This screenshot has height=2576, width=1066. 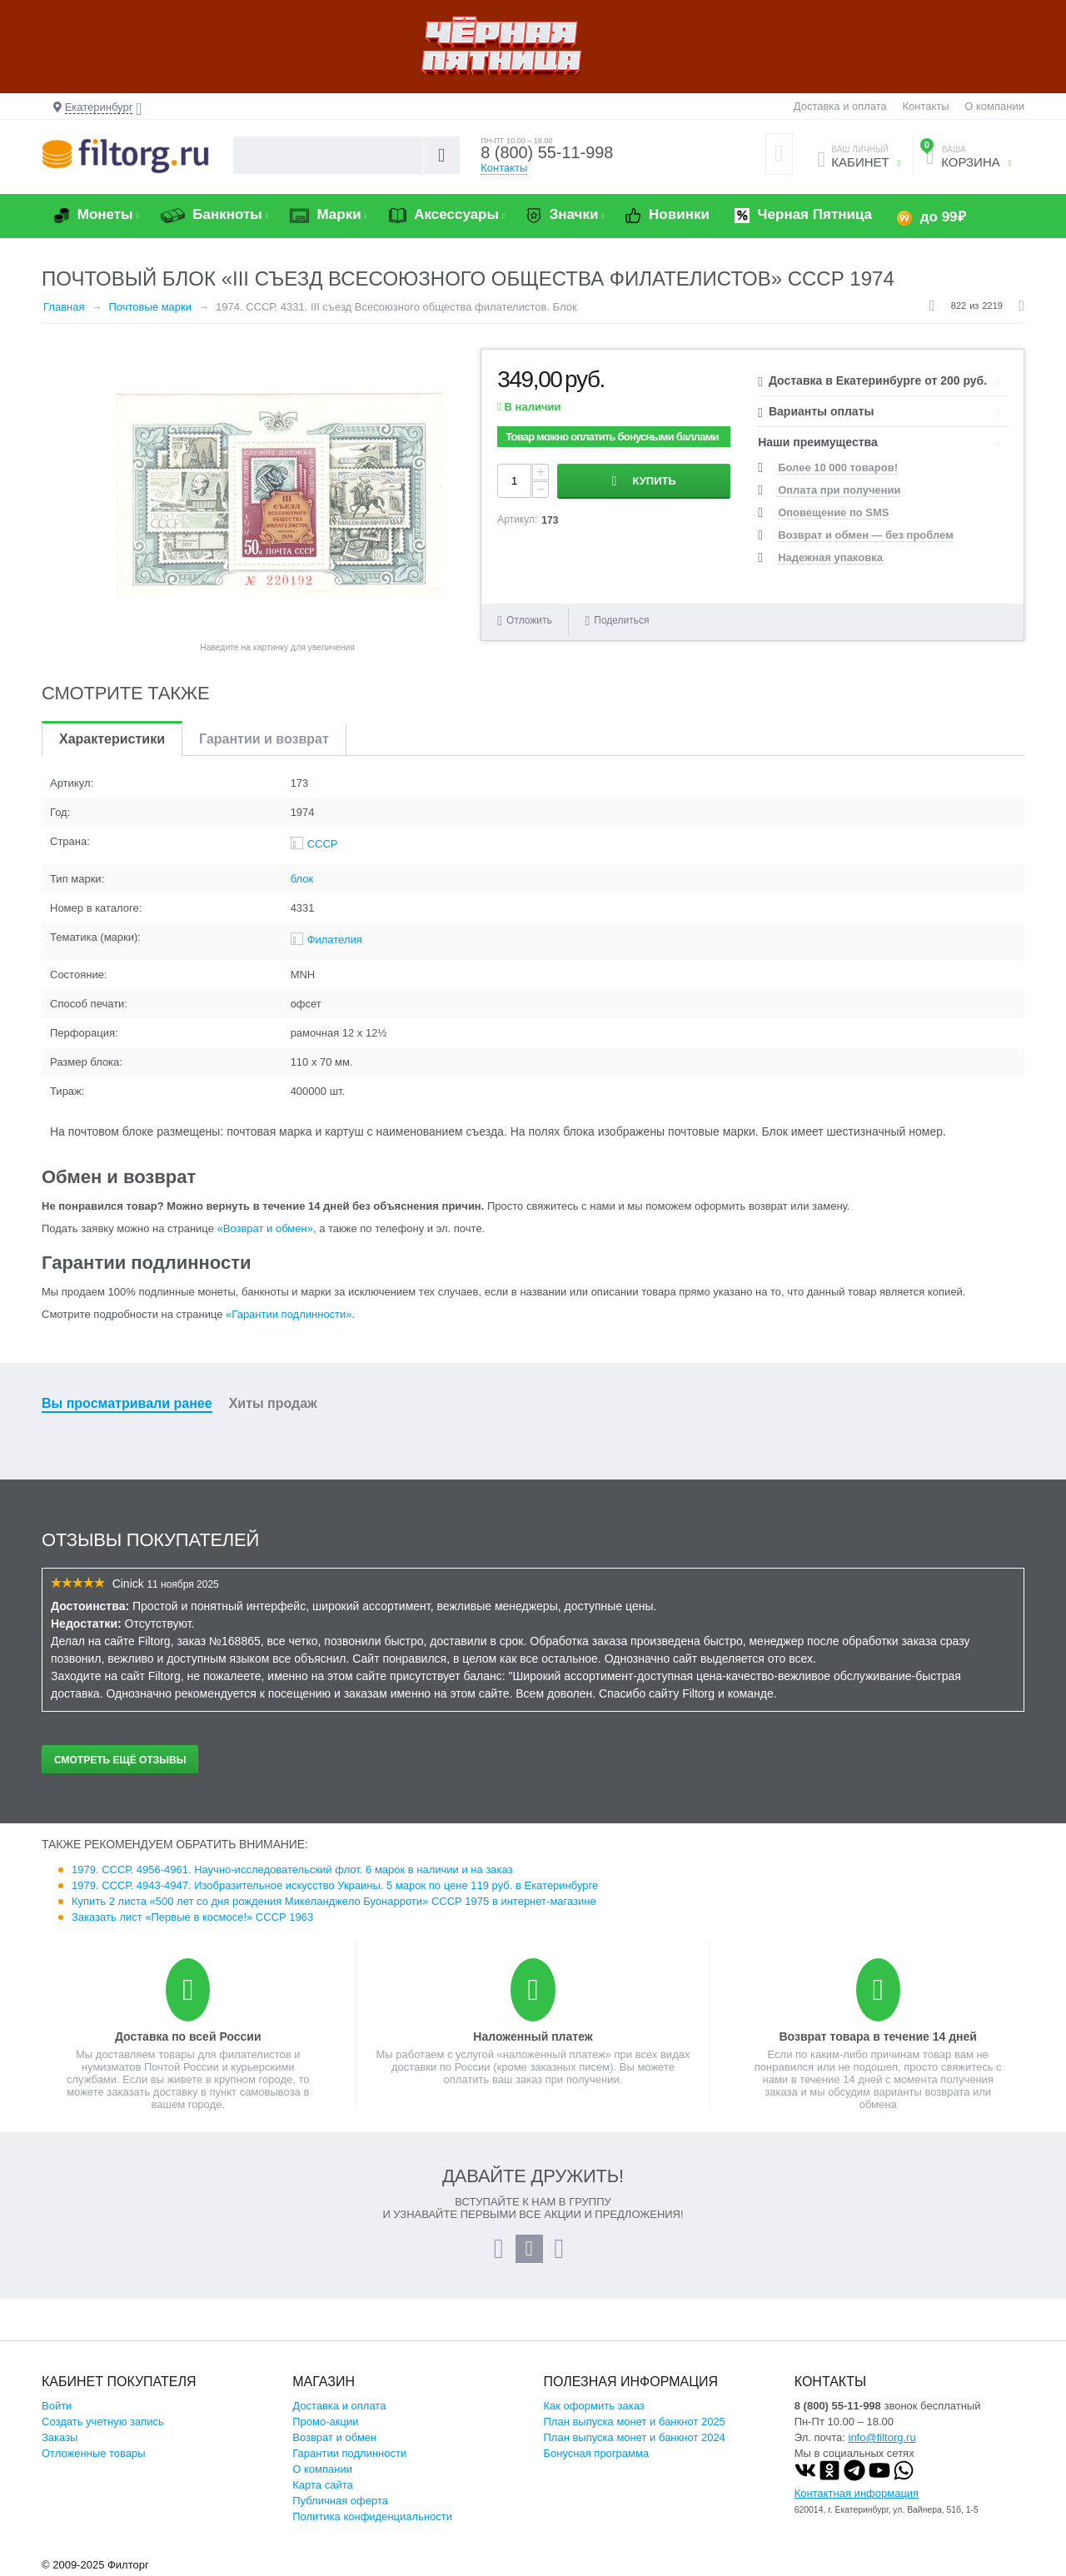 What do you see at coordinates (322, 844) in the screenshot?
I see `СССР` at bounding box center [322, 844].